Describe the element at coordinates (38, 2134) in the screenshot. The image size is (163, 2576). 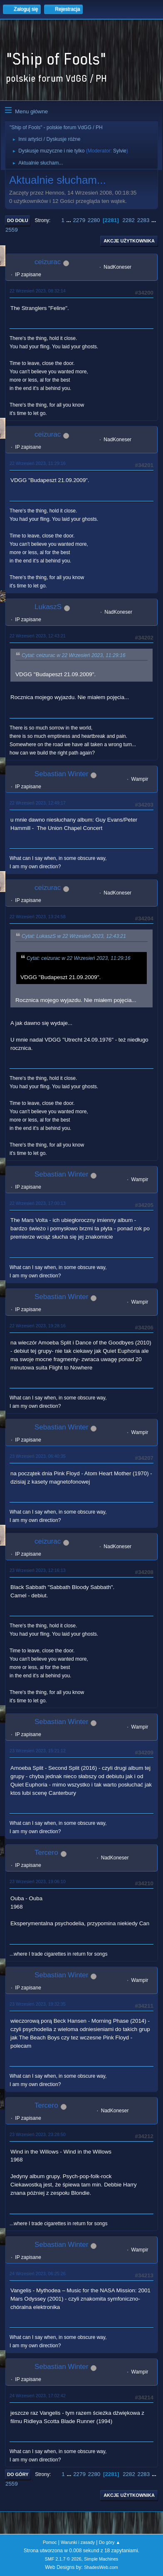
I see `23 Wrzesień 2023, 23:28:50` at that location.